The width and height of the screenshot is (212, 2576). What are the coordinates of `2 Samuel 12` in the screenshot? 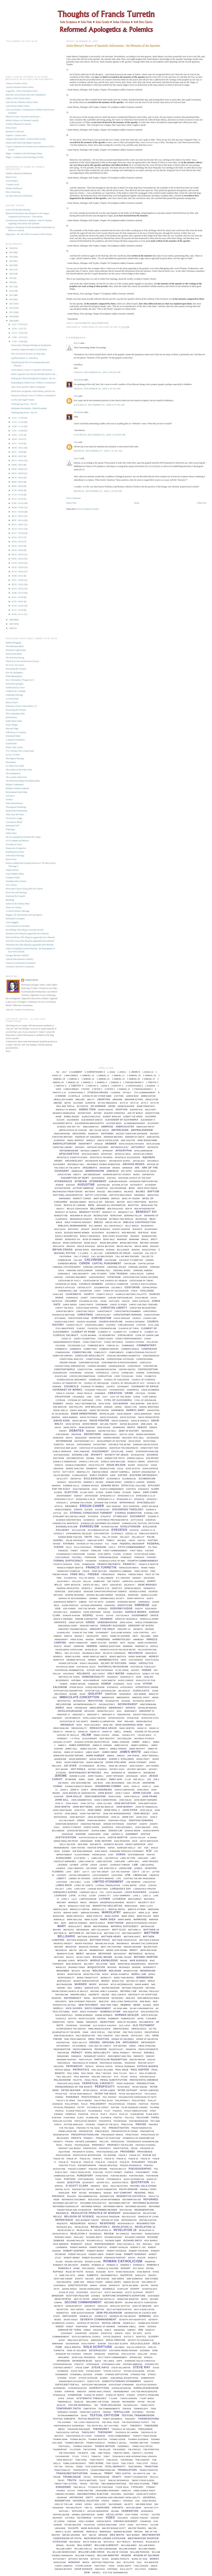 It's located at (123, 1089).